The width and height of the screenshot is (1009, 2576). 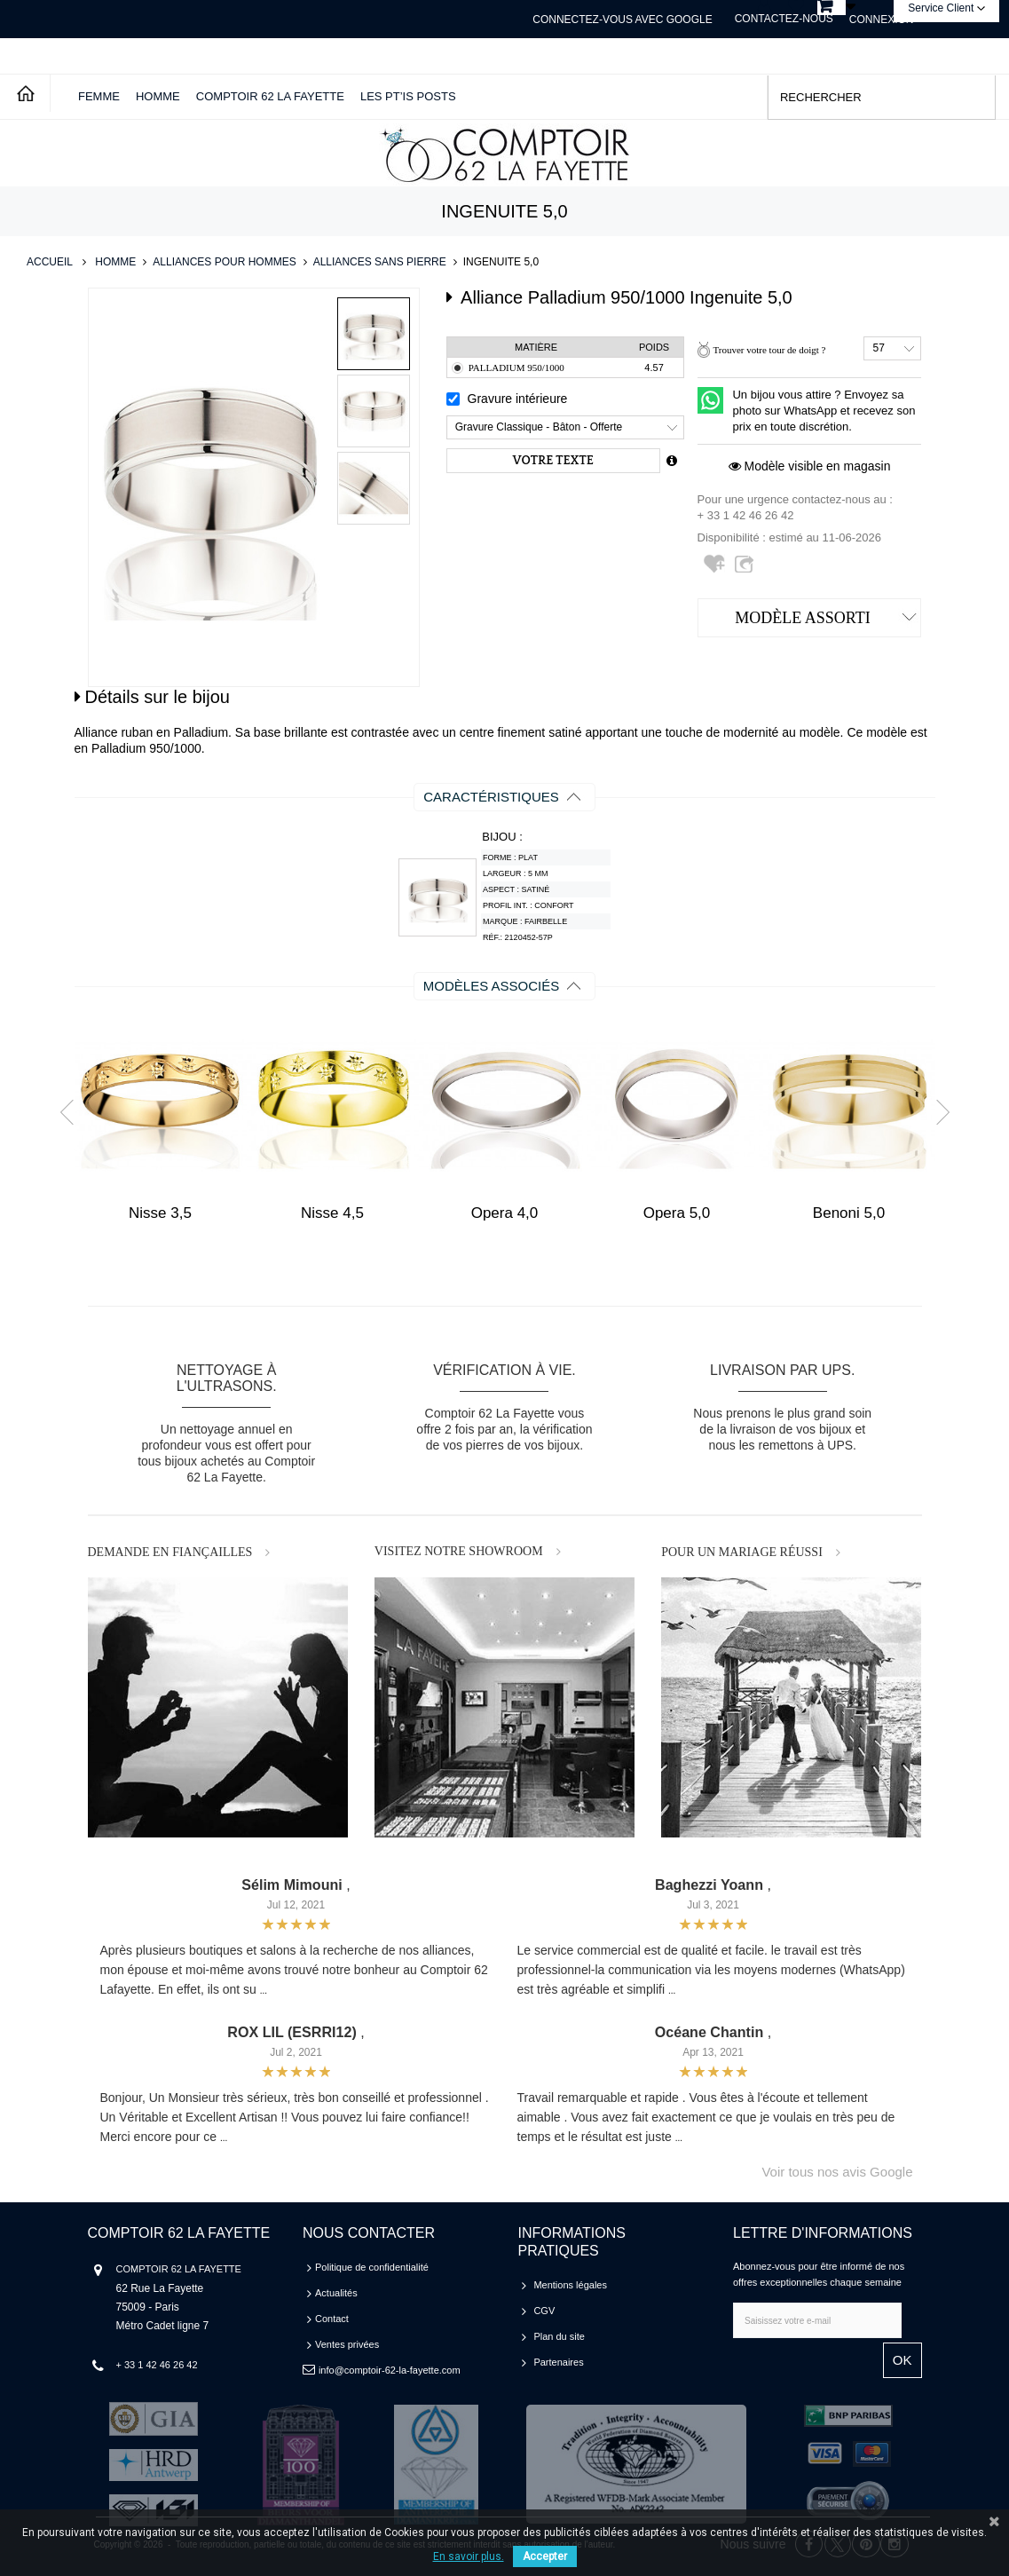 What do you see at coordinates (458, 1551) in the screenshot?
I see `VISITEZ NOTRE SHOWROOM` at bounding box center [458, 1551].